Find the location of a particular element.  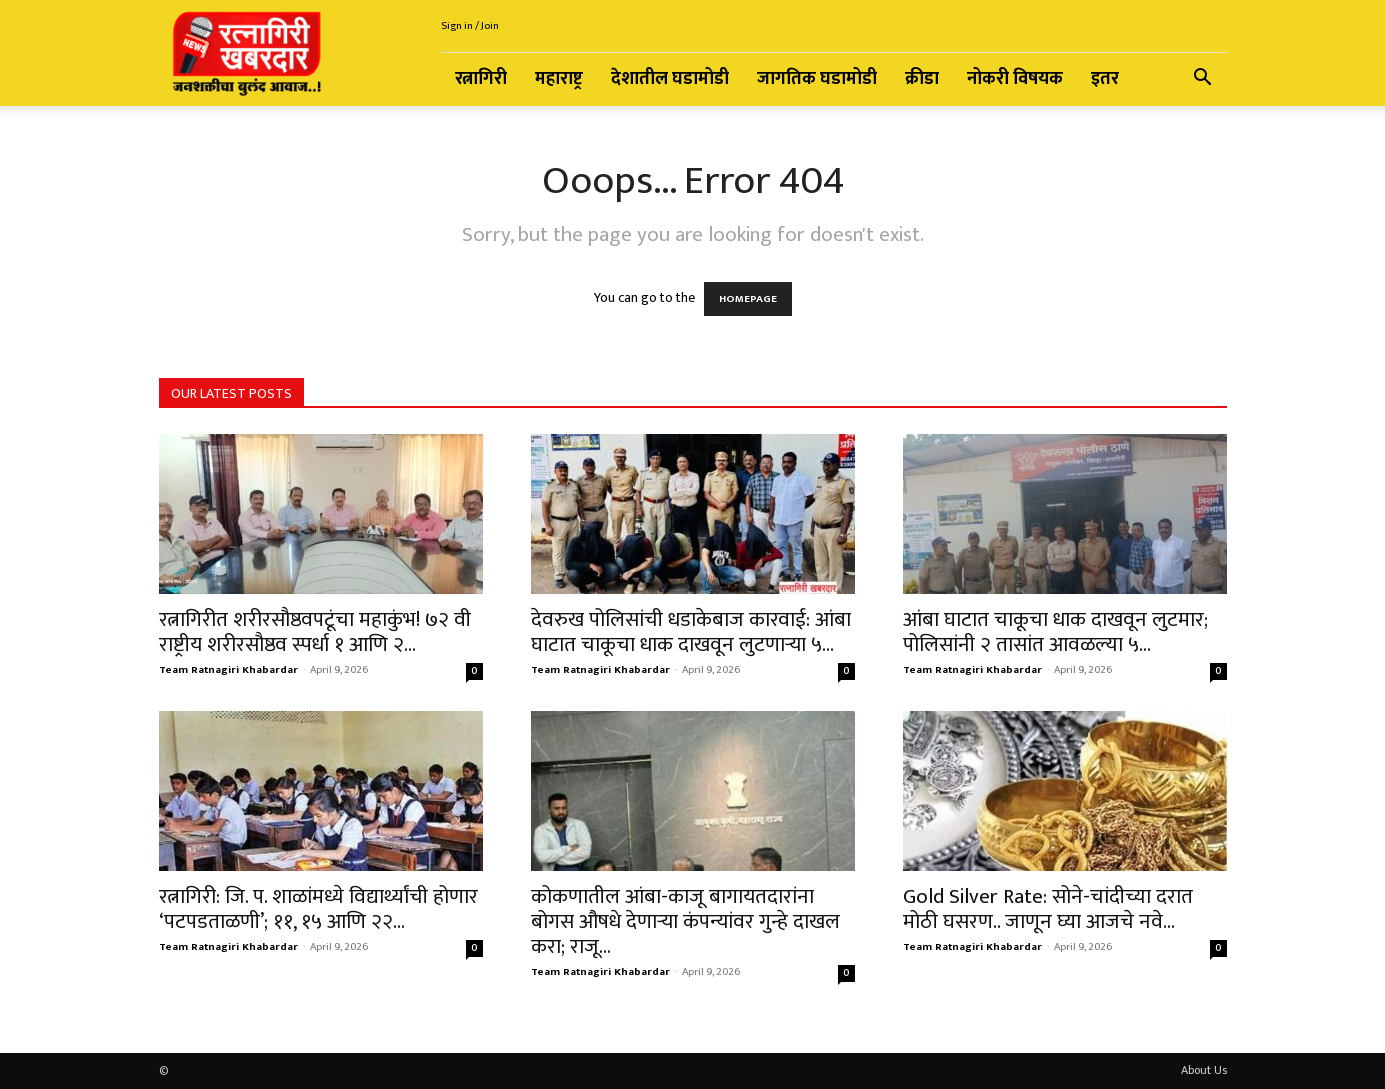

About Us is located at coordinates (1204, 1070).